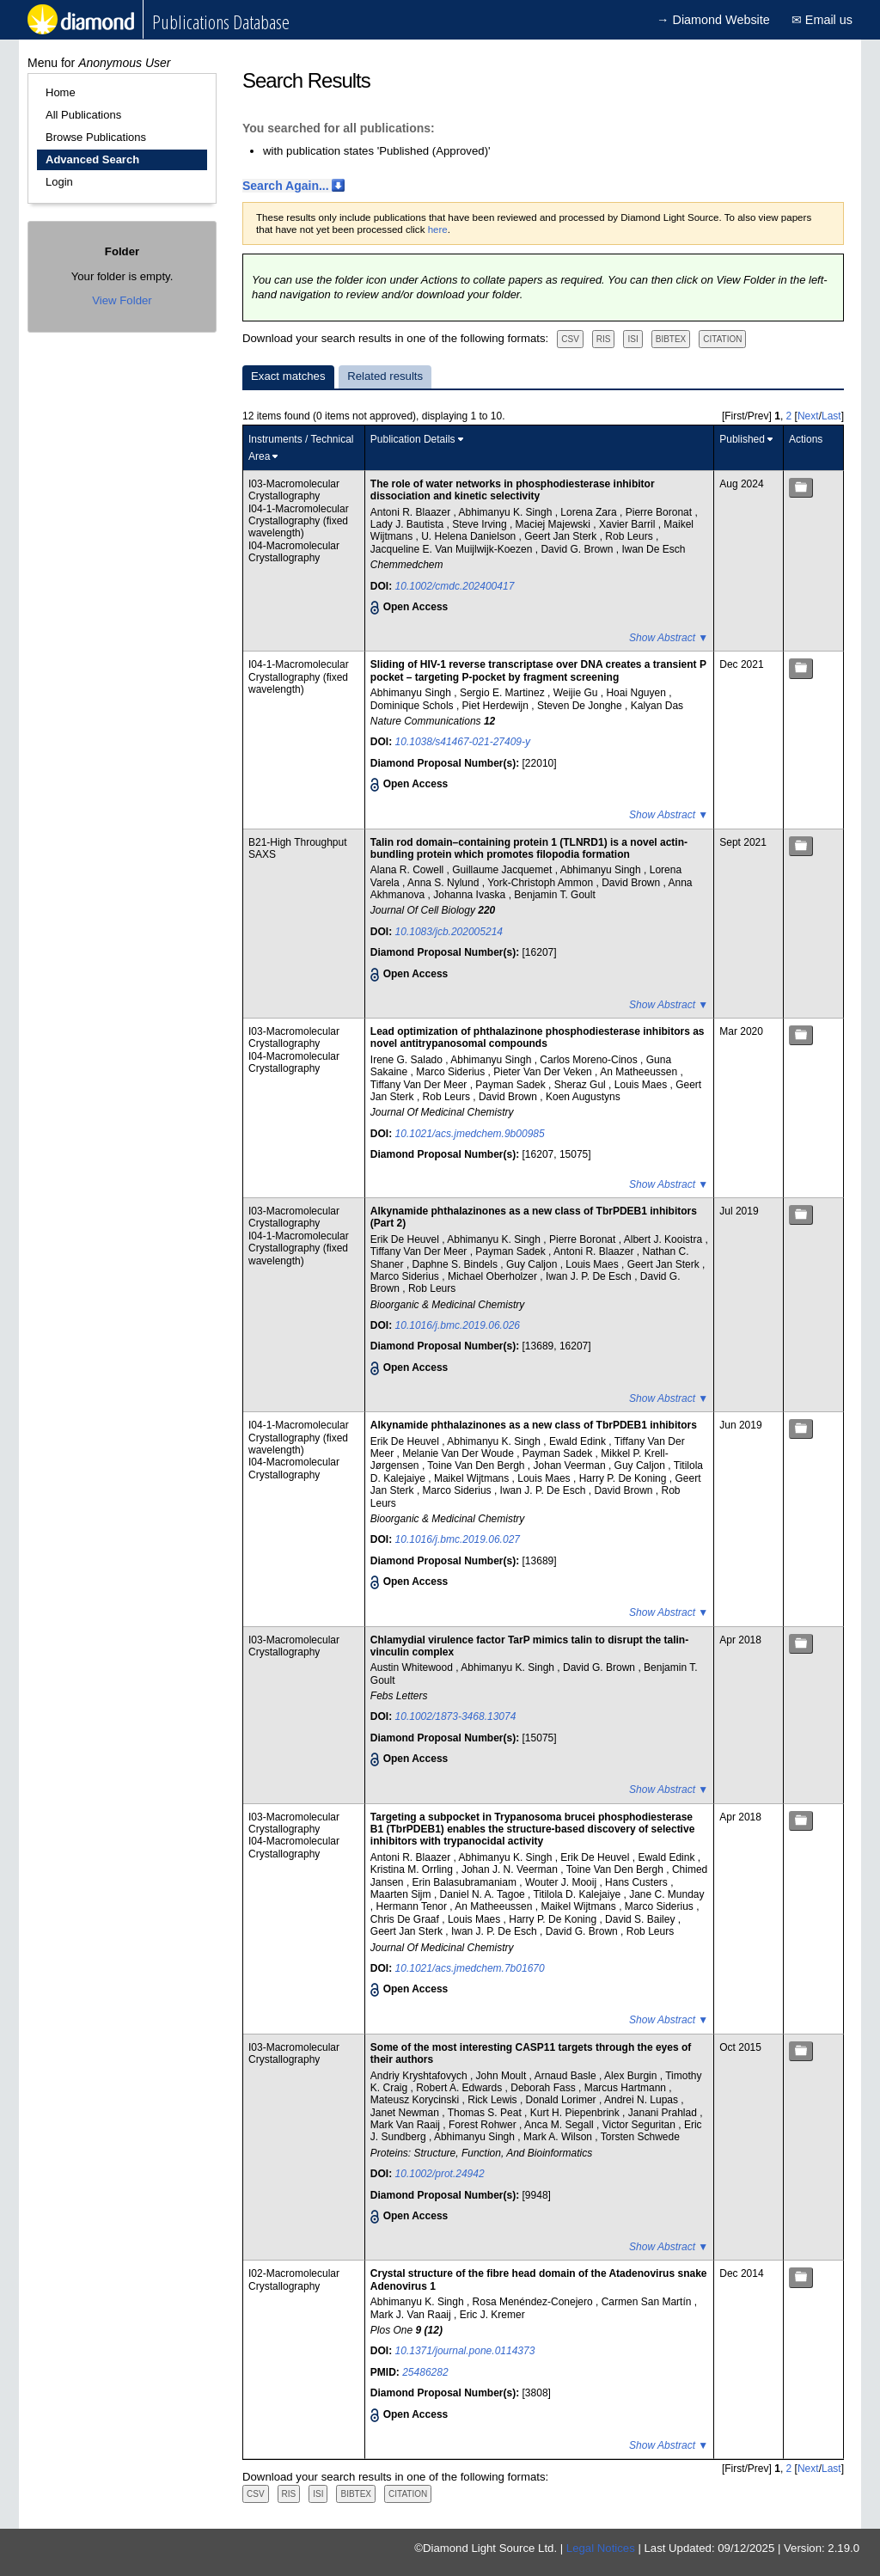 The image size is (880, 2576). I want to click on Carlos Moreno-Cinos, so click(590, 1060).